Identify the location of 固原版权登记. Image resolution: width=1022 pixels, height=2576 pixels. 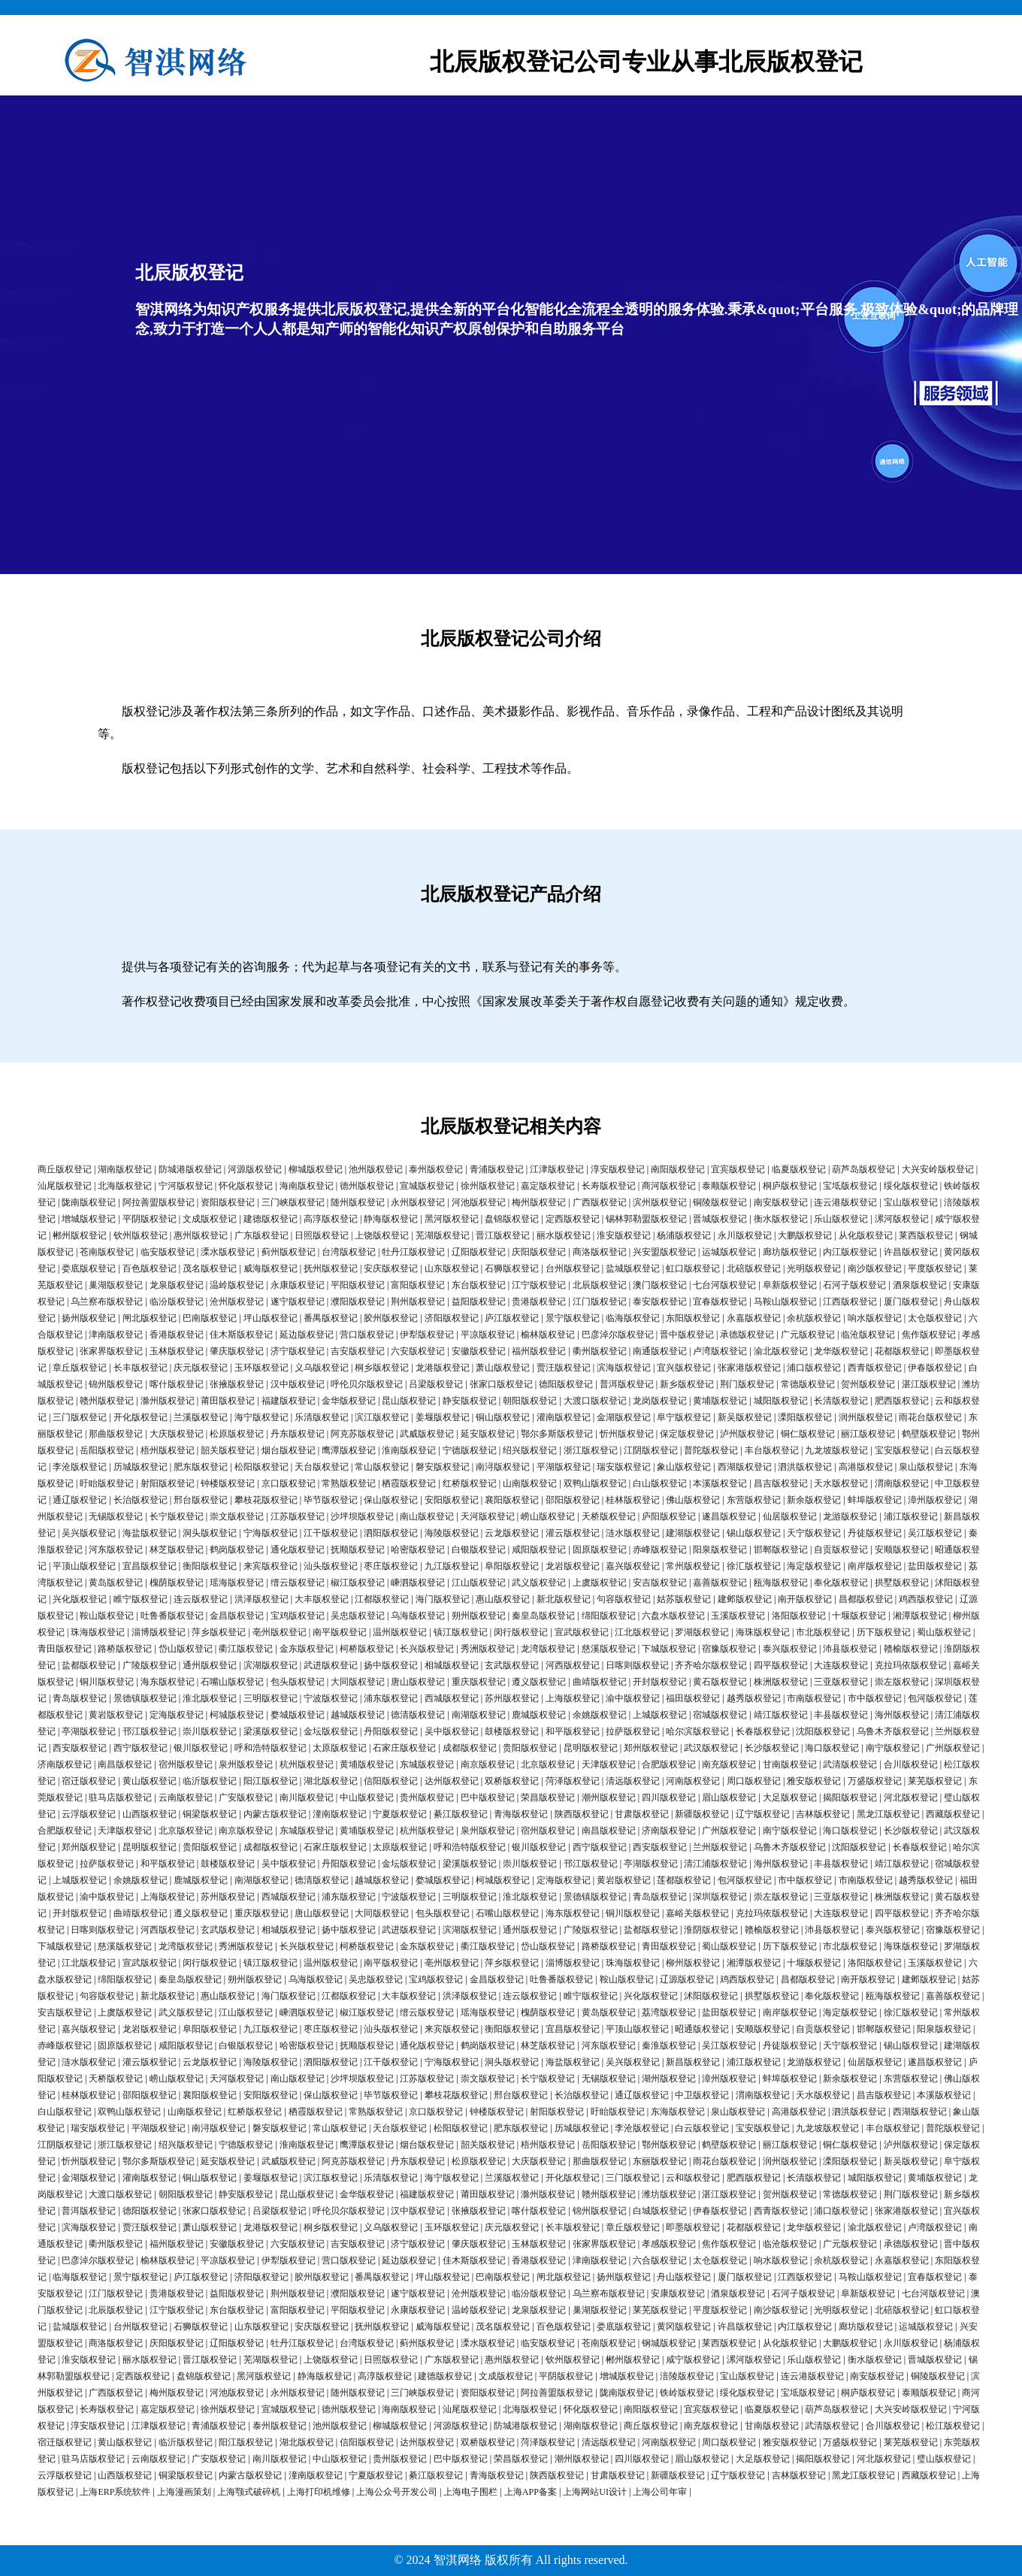
(600, 1549).